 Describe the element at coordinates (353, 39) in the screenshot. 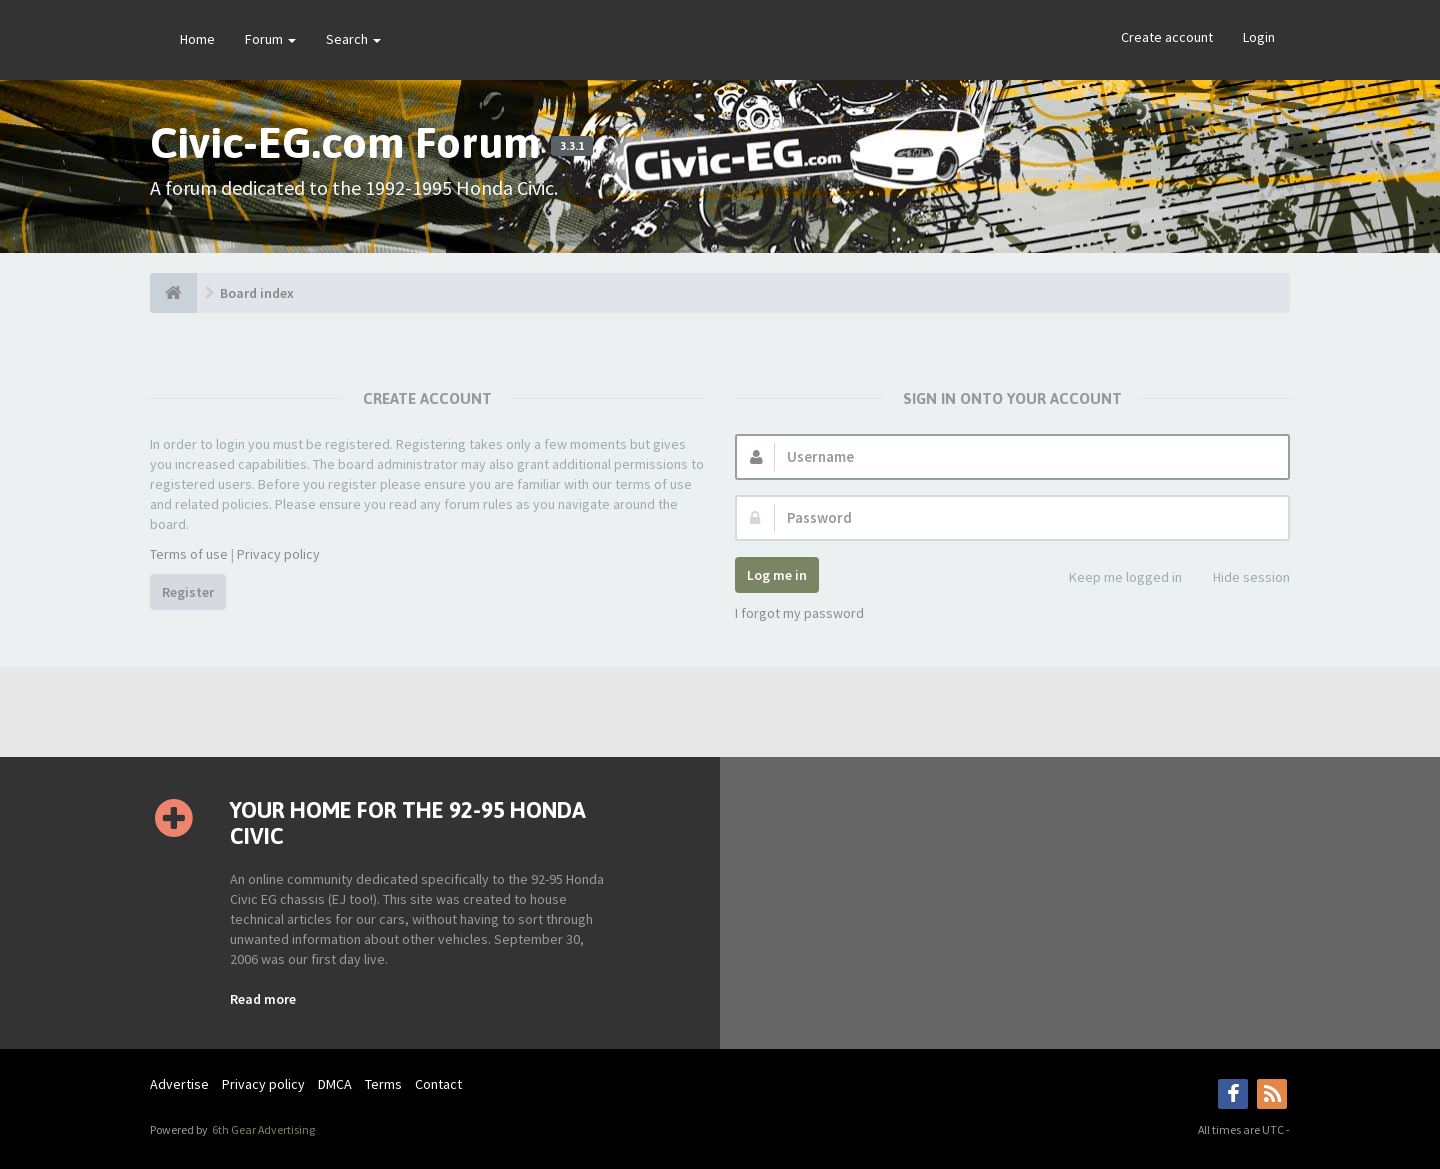

I see `Search` at that location.